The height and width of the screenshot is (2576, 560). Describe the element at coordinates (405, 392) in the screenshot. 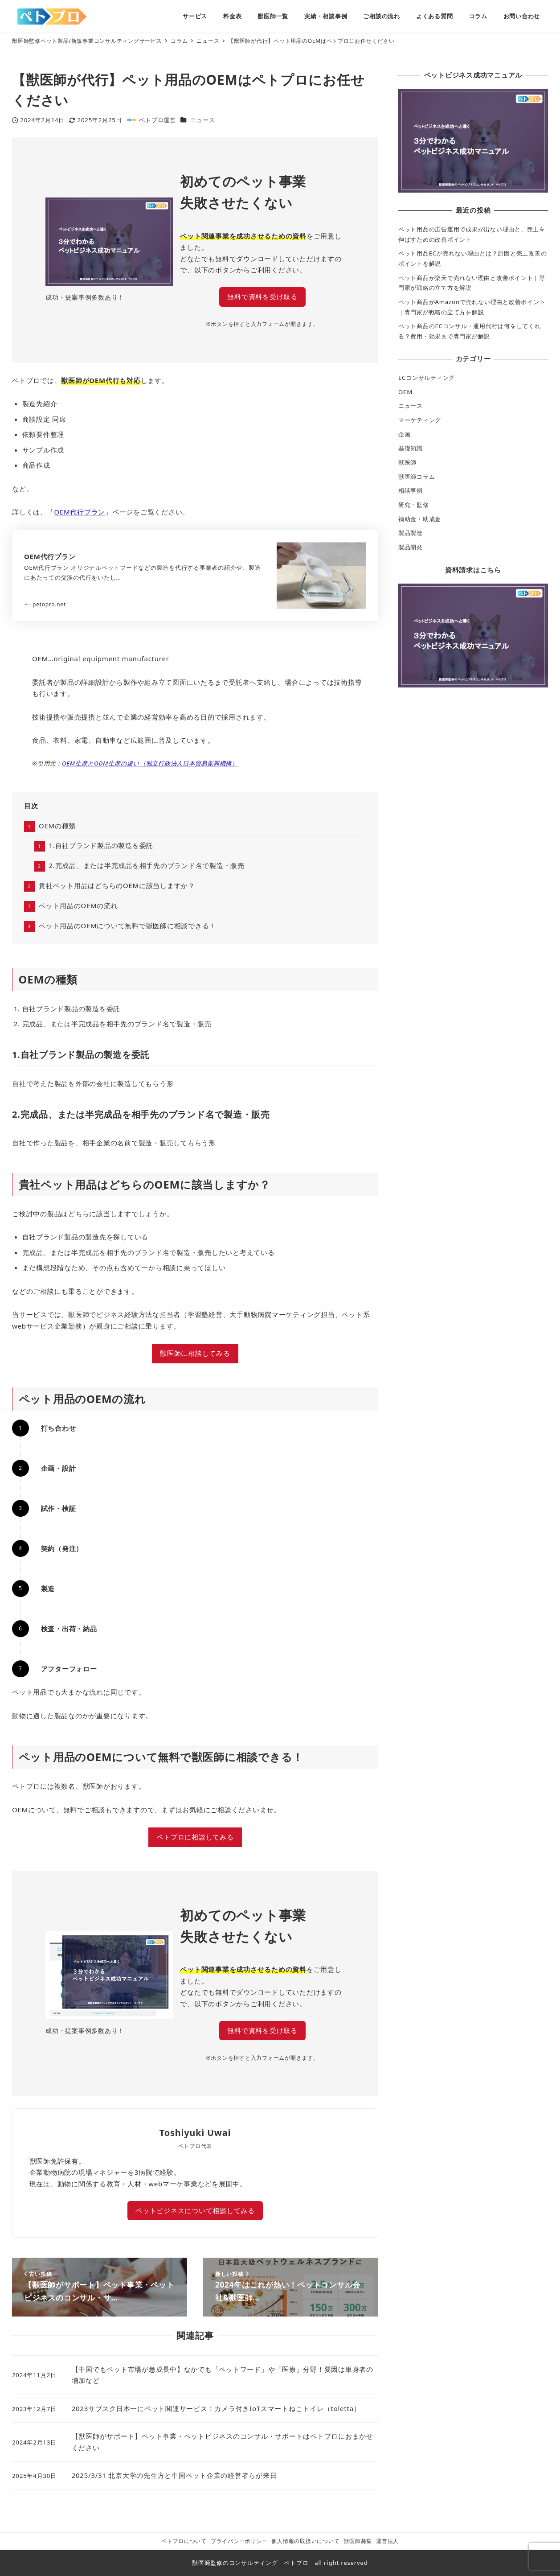

I see `OEM` at that location.